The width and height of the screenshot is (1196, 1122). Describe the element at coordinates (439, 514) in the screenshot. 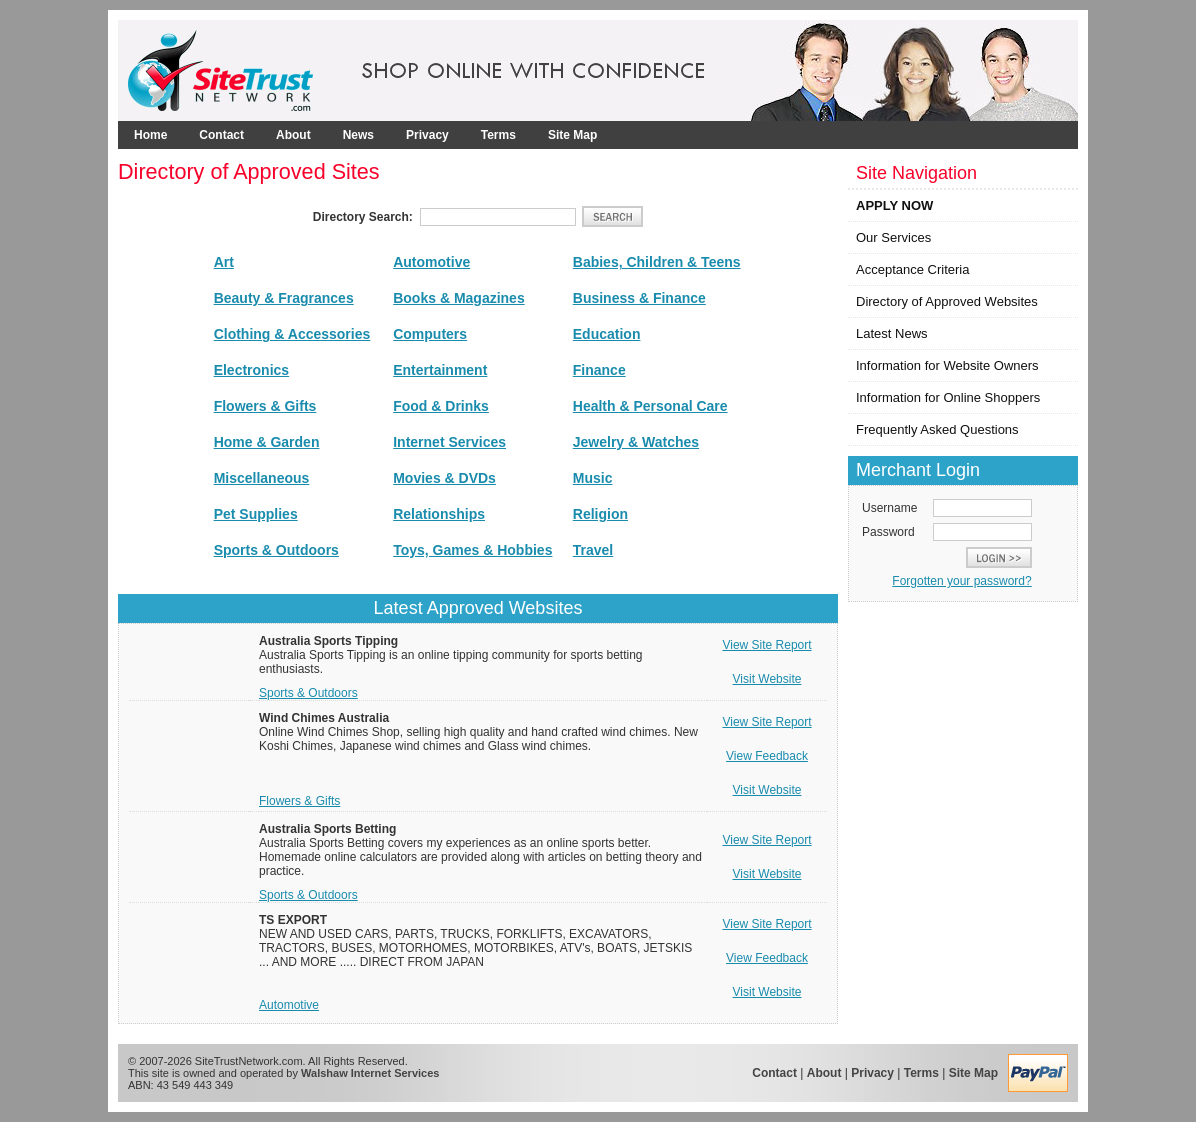

I see `Relationships` at that location.